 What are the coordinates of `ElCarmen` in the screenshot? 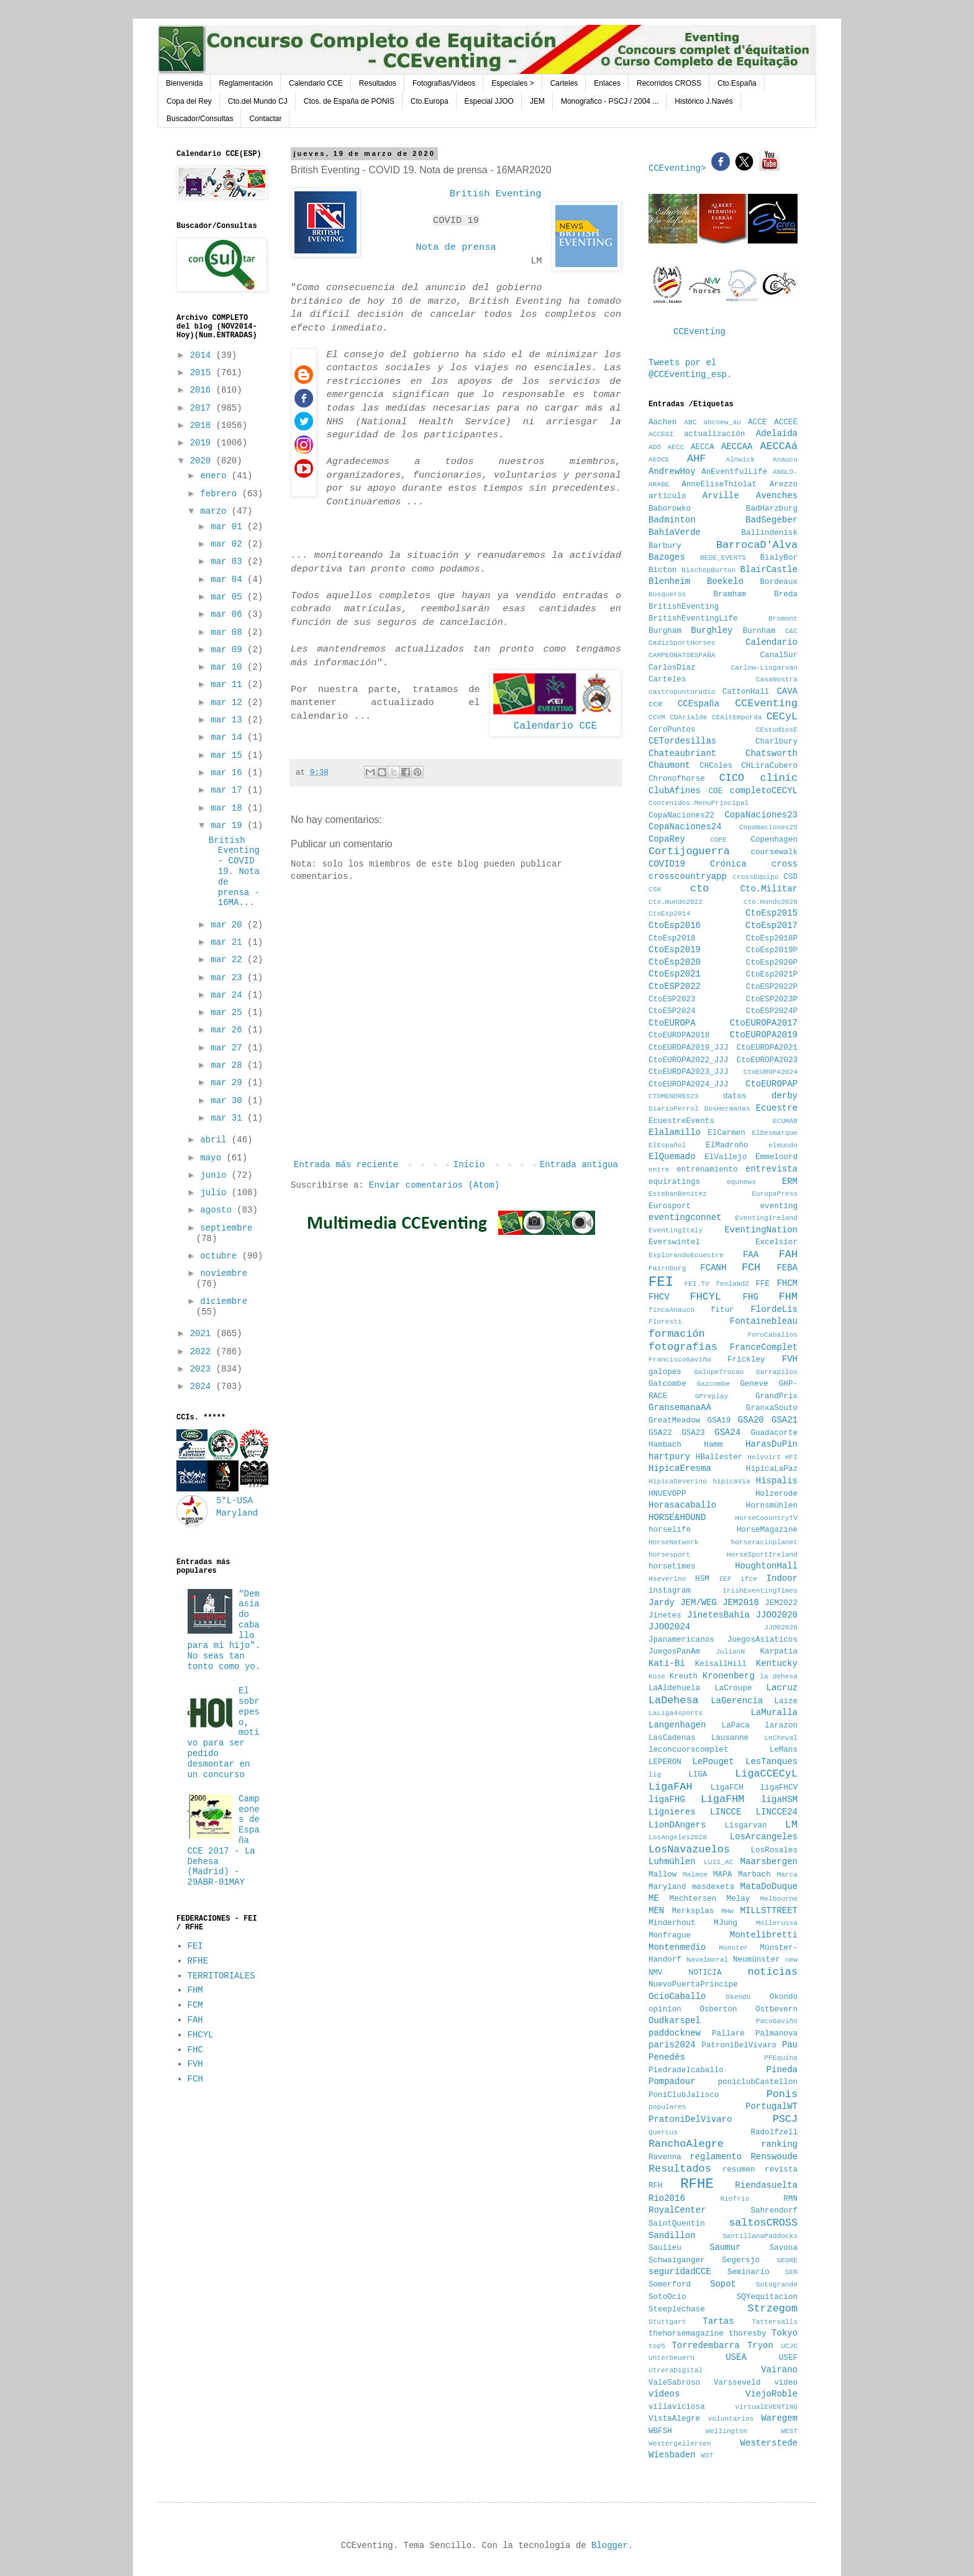 It's located at (726, 1133).